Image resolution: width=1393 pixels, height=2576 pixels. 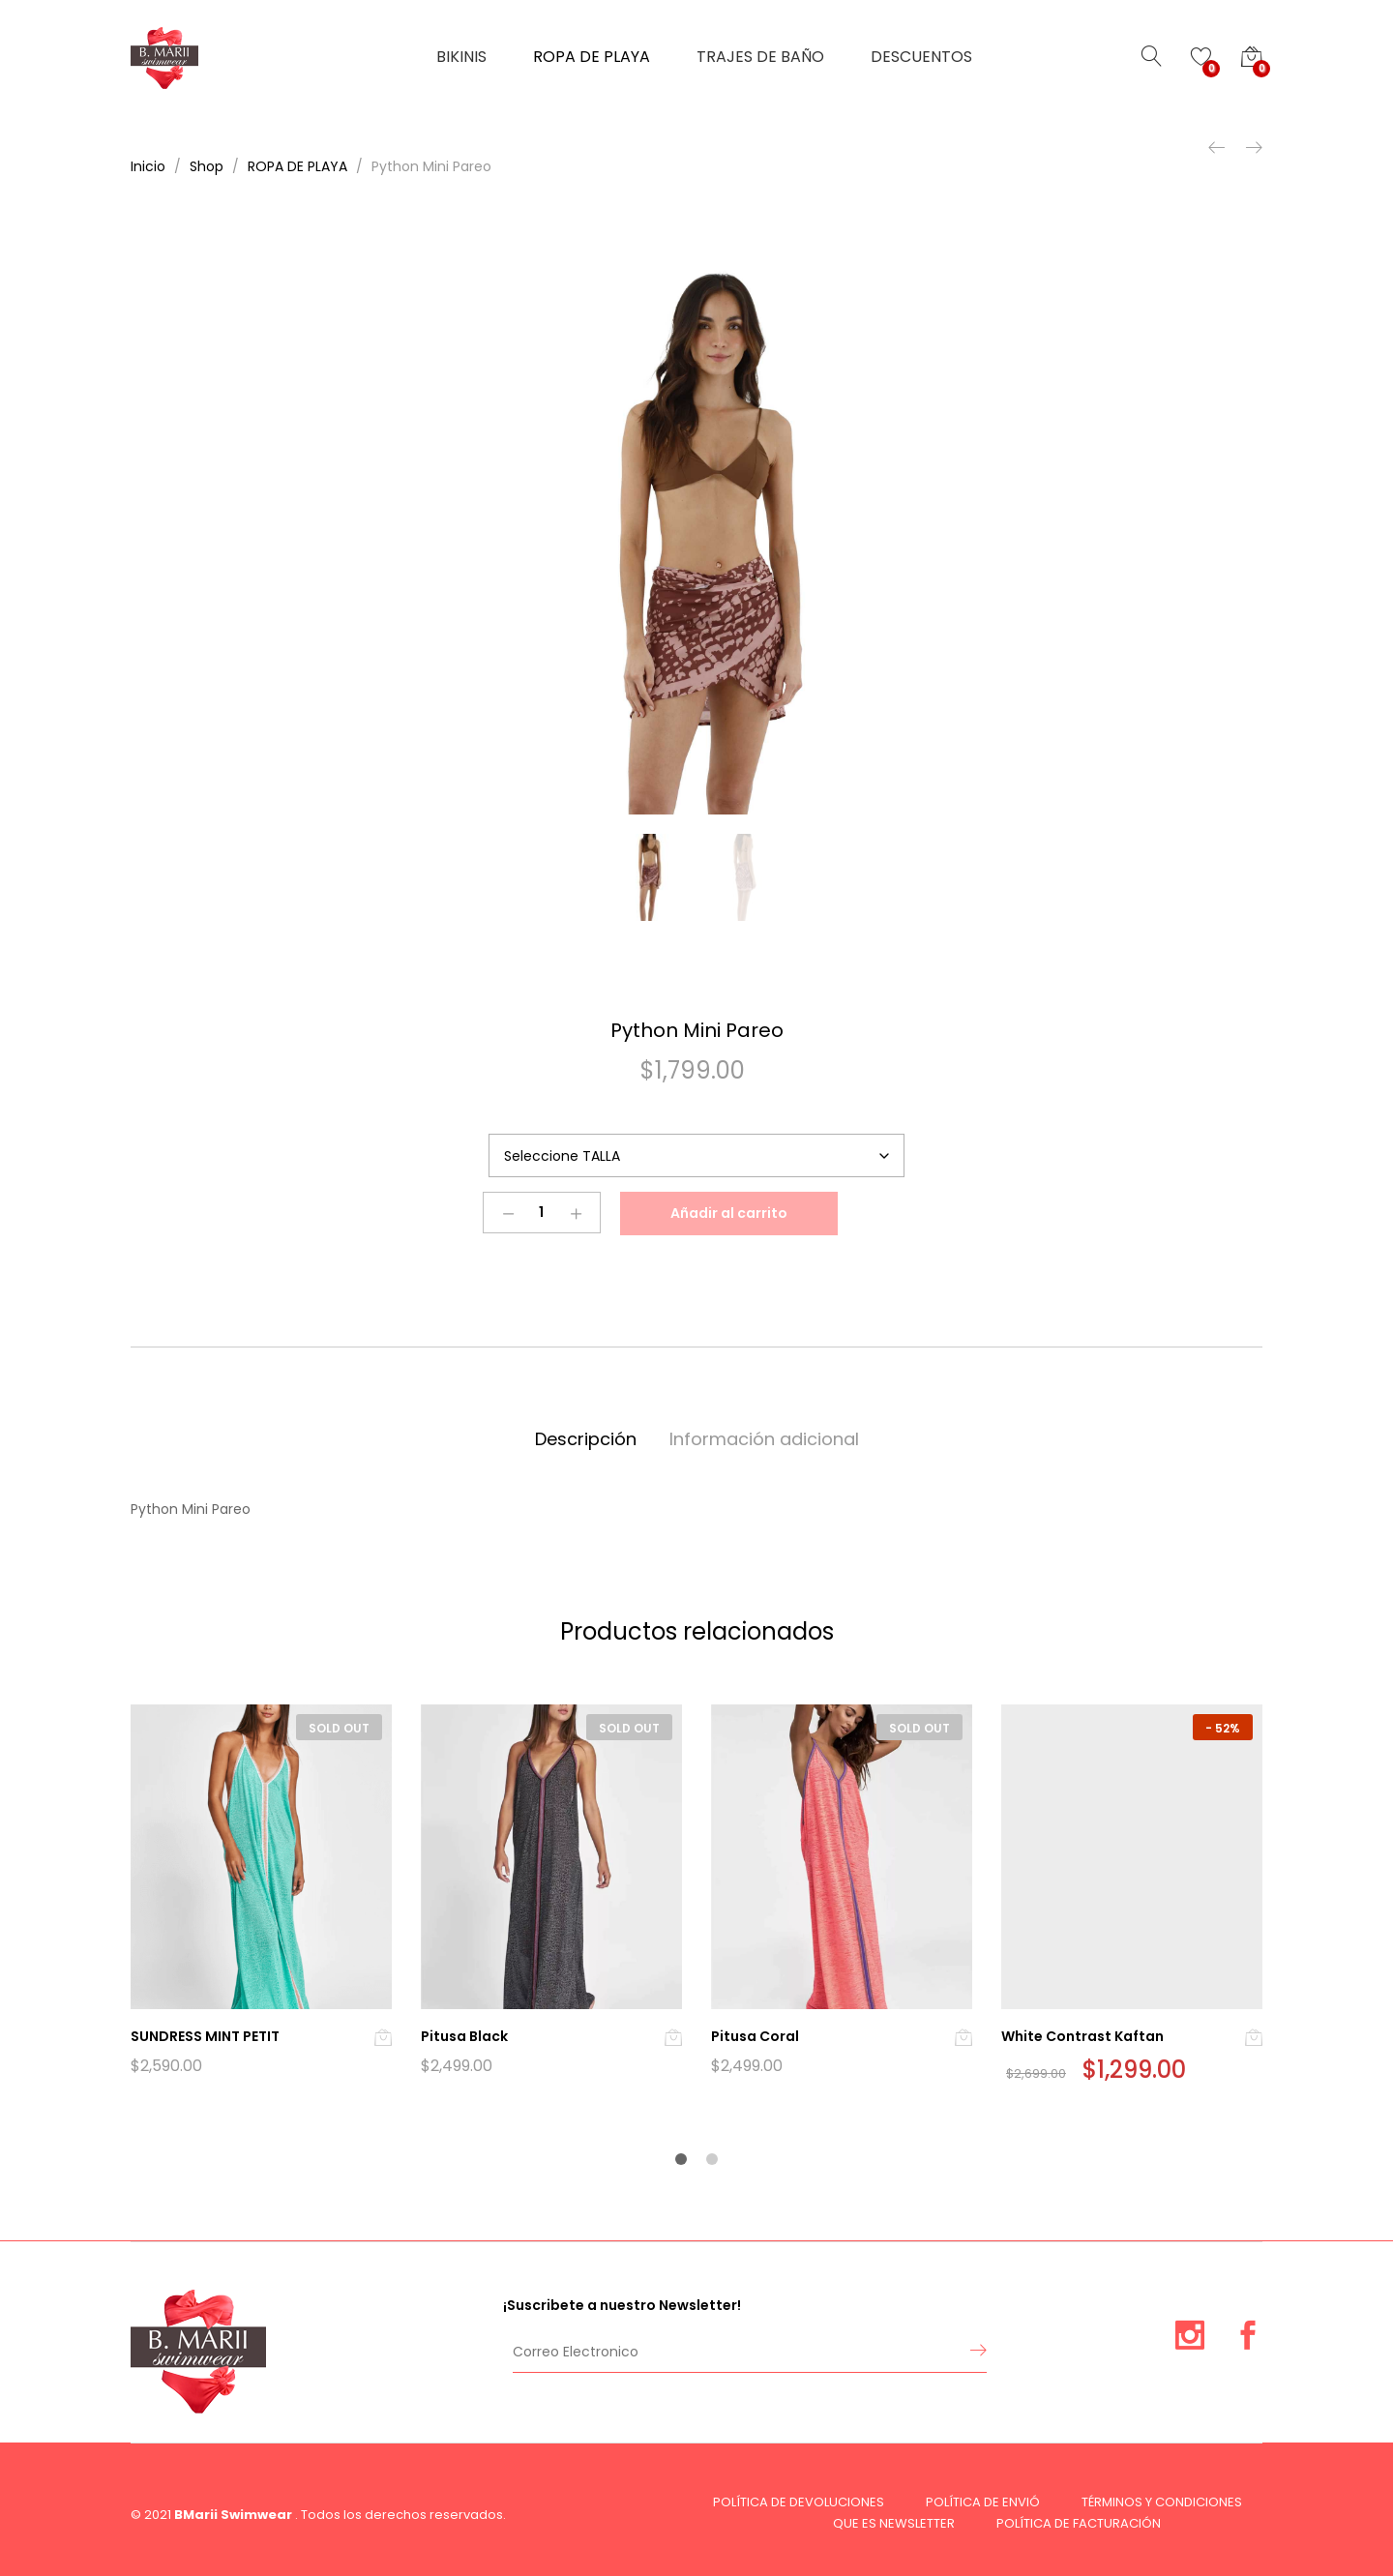 I want to click on POLÍTICA DE FACTURACIÓN, so click(x=1078, y=2523).